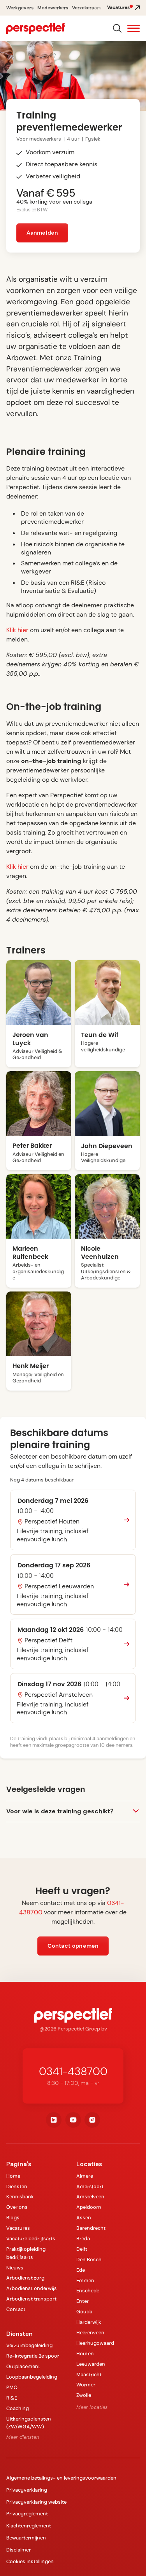 The width and height of the screenshot is (146, 2576). What do you see at coordinates (36, 2502) in the screenshot?
I see `Privacyverklaring website` at bounding box center [36, 2502].